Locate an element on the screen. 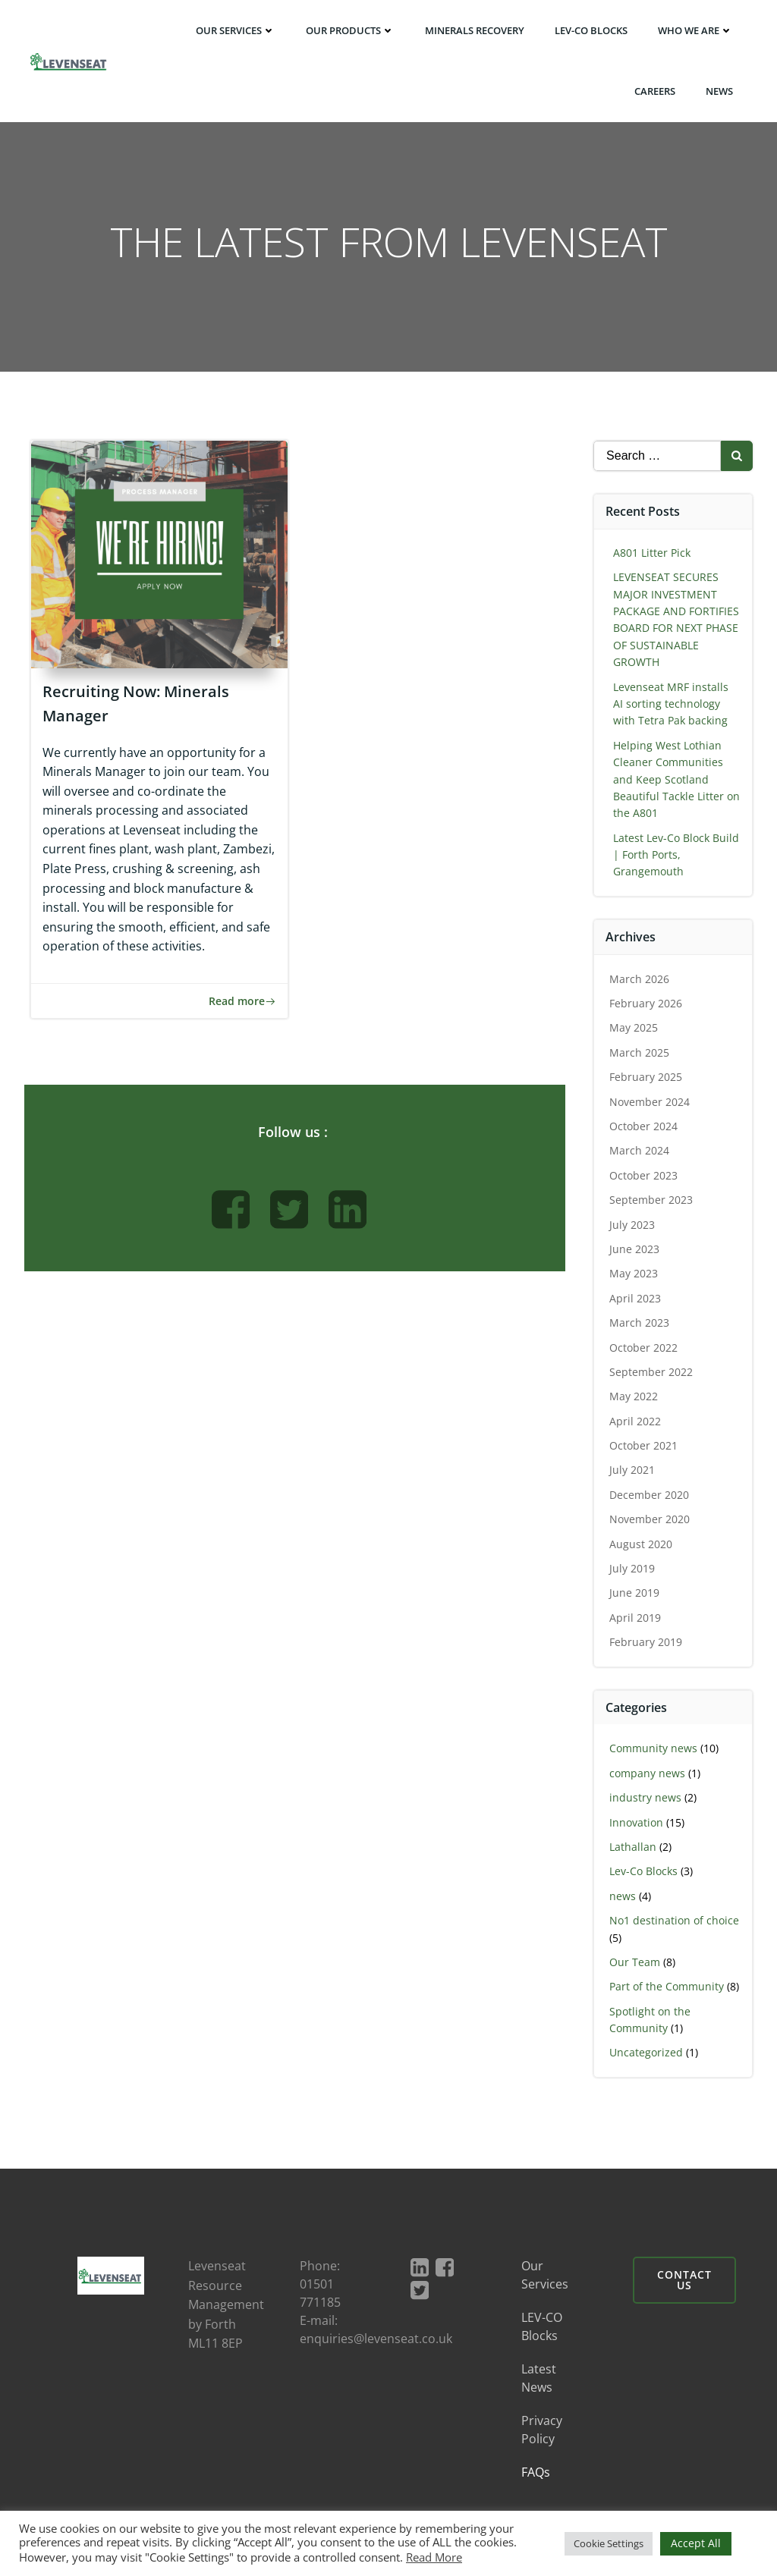 Image resolution: width=777 pixels, height=2576 pixels. February 2026 is located at coordinates (646, 1004).